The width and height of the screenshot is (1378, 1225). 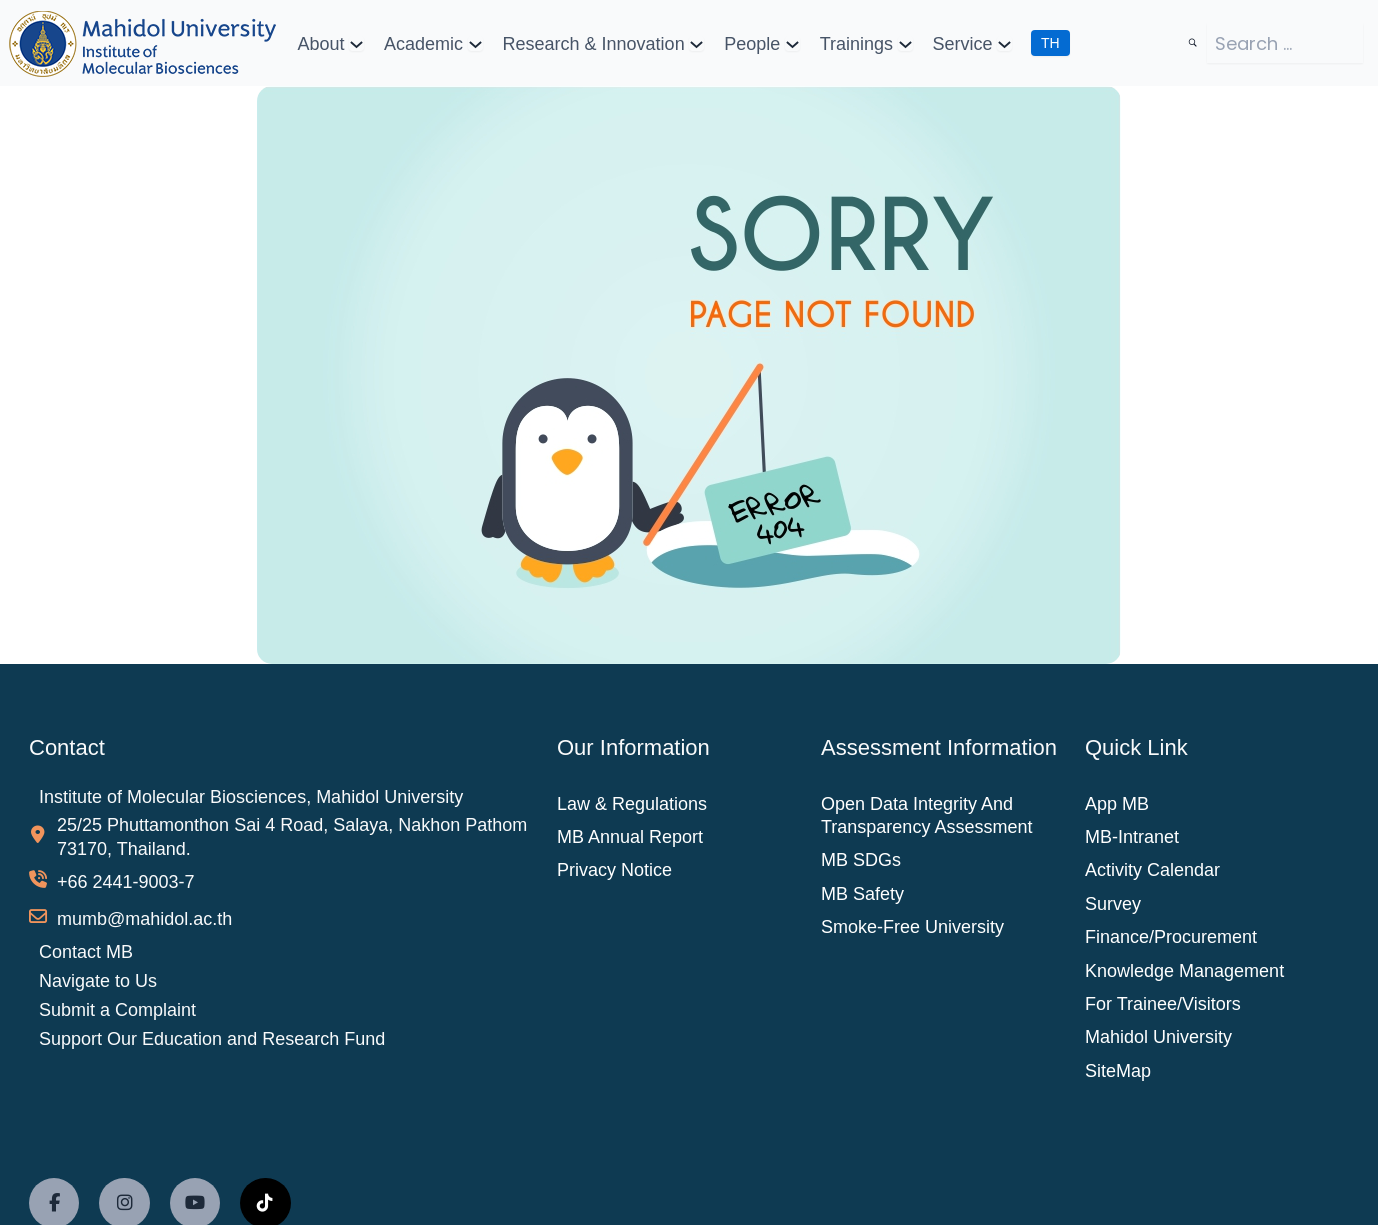 I want to click on Submit a Complaint, so click(x=117, y=1010).